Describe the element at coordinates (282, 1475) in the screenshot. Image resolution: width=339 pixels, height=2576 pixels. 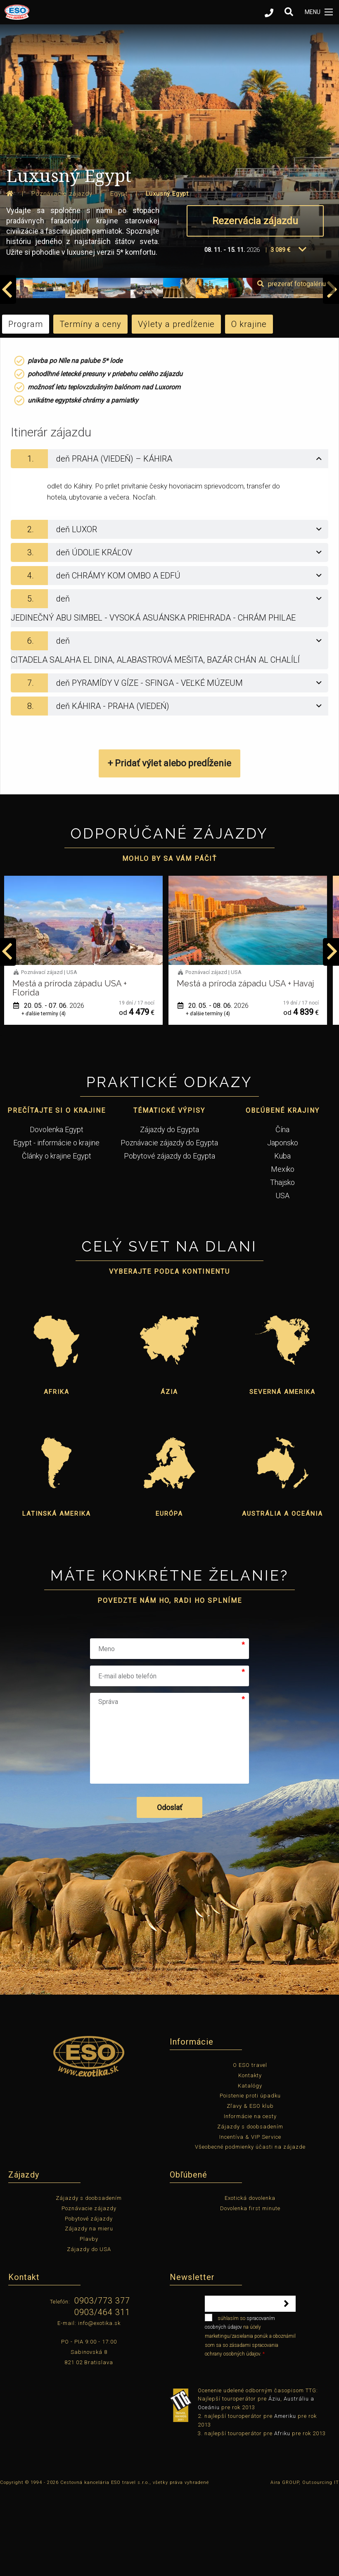
I see `Severná Amerika` at that location.